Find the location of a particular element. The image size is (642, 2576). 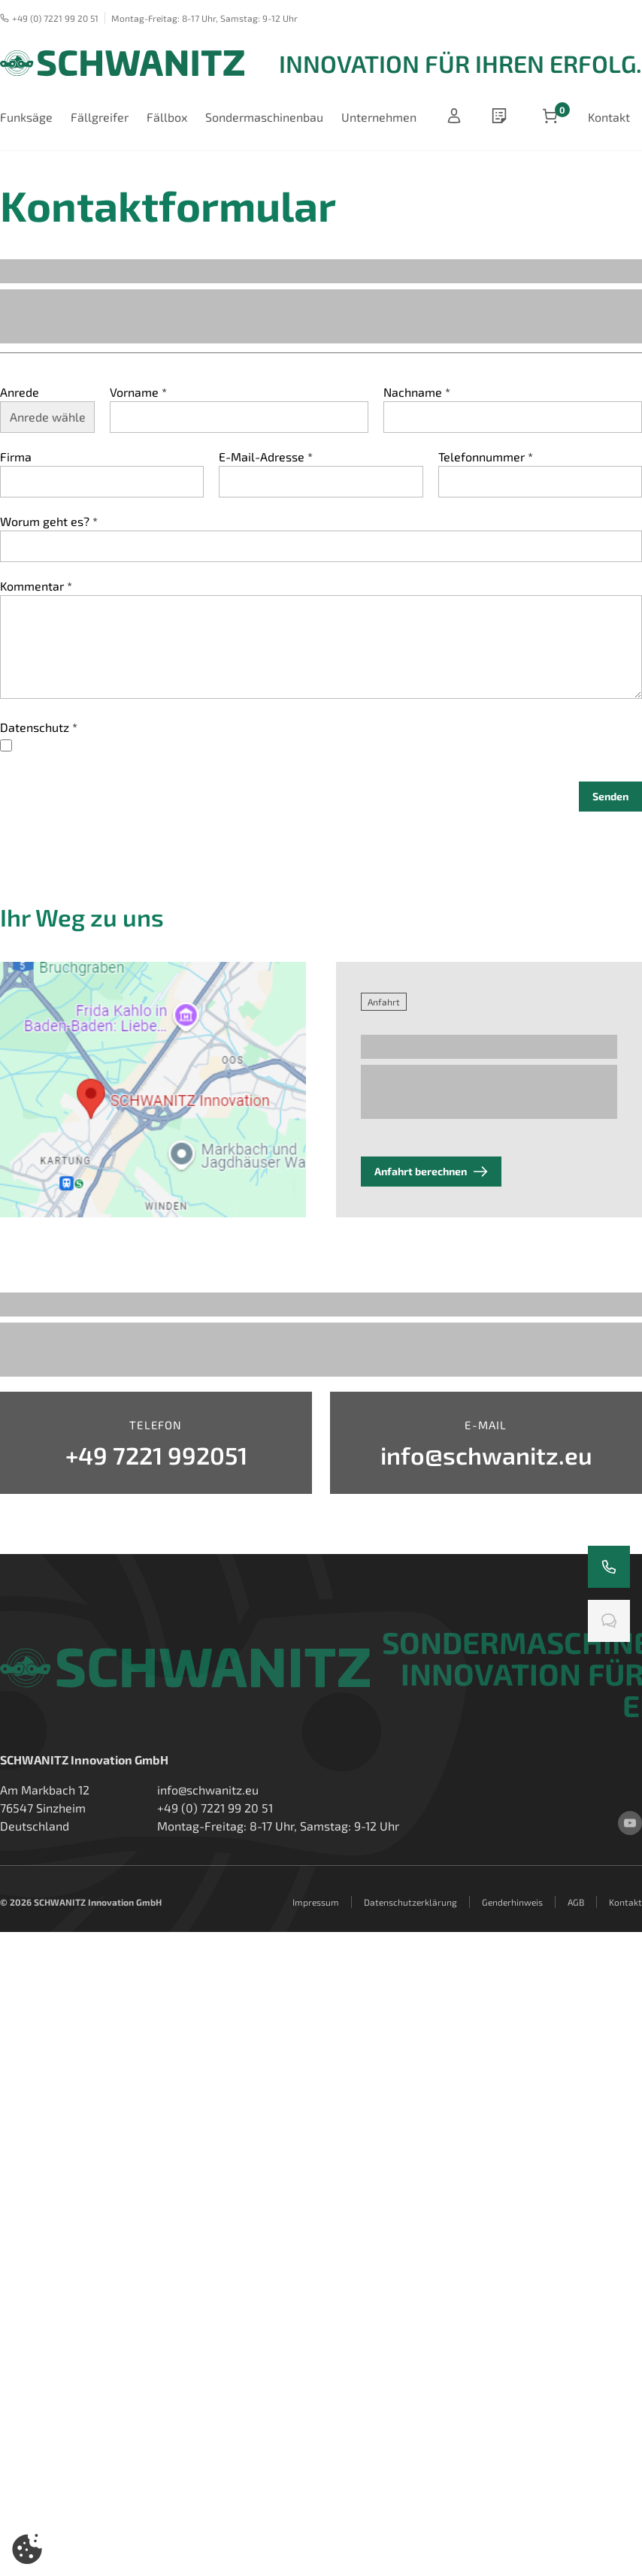

[Rufen Sie uns an] is located at coordinates (609, 1567).